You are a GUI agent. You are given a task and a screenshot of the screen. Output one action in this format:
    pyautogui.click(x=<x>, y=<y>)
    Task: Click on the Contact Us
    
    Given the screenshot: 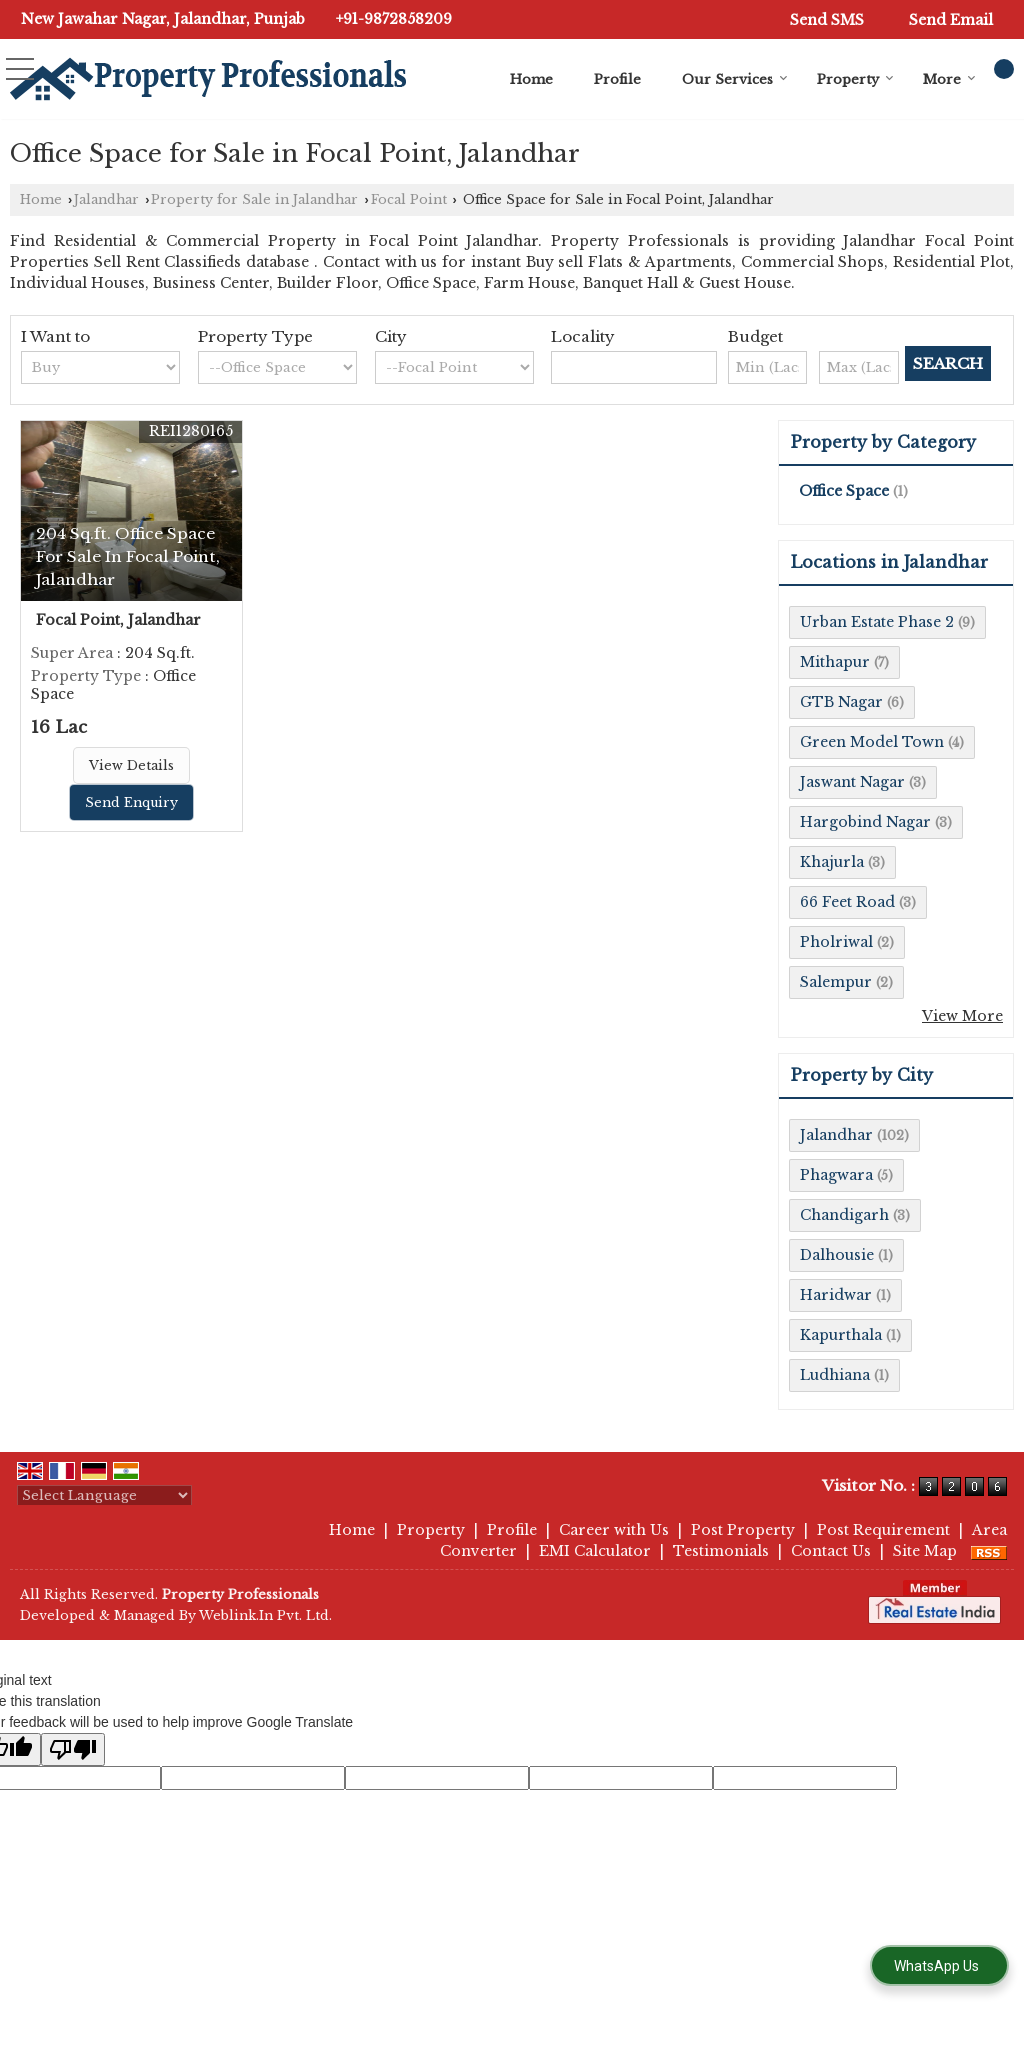 What is the action you would take?
    pyautogui.click(x=831, y=1551)
    